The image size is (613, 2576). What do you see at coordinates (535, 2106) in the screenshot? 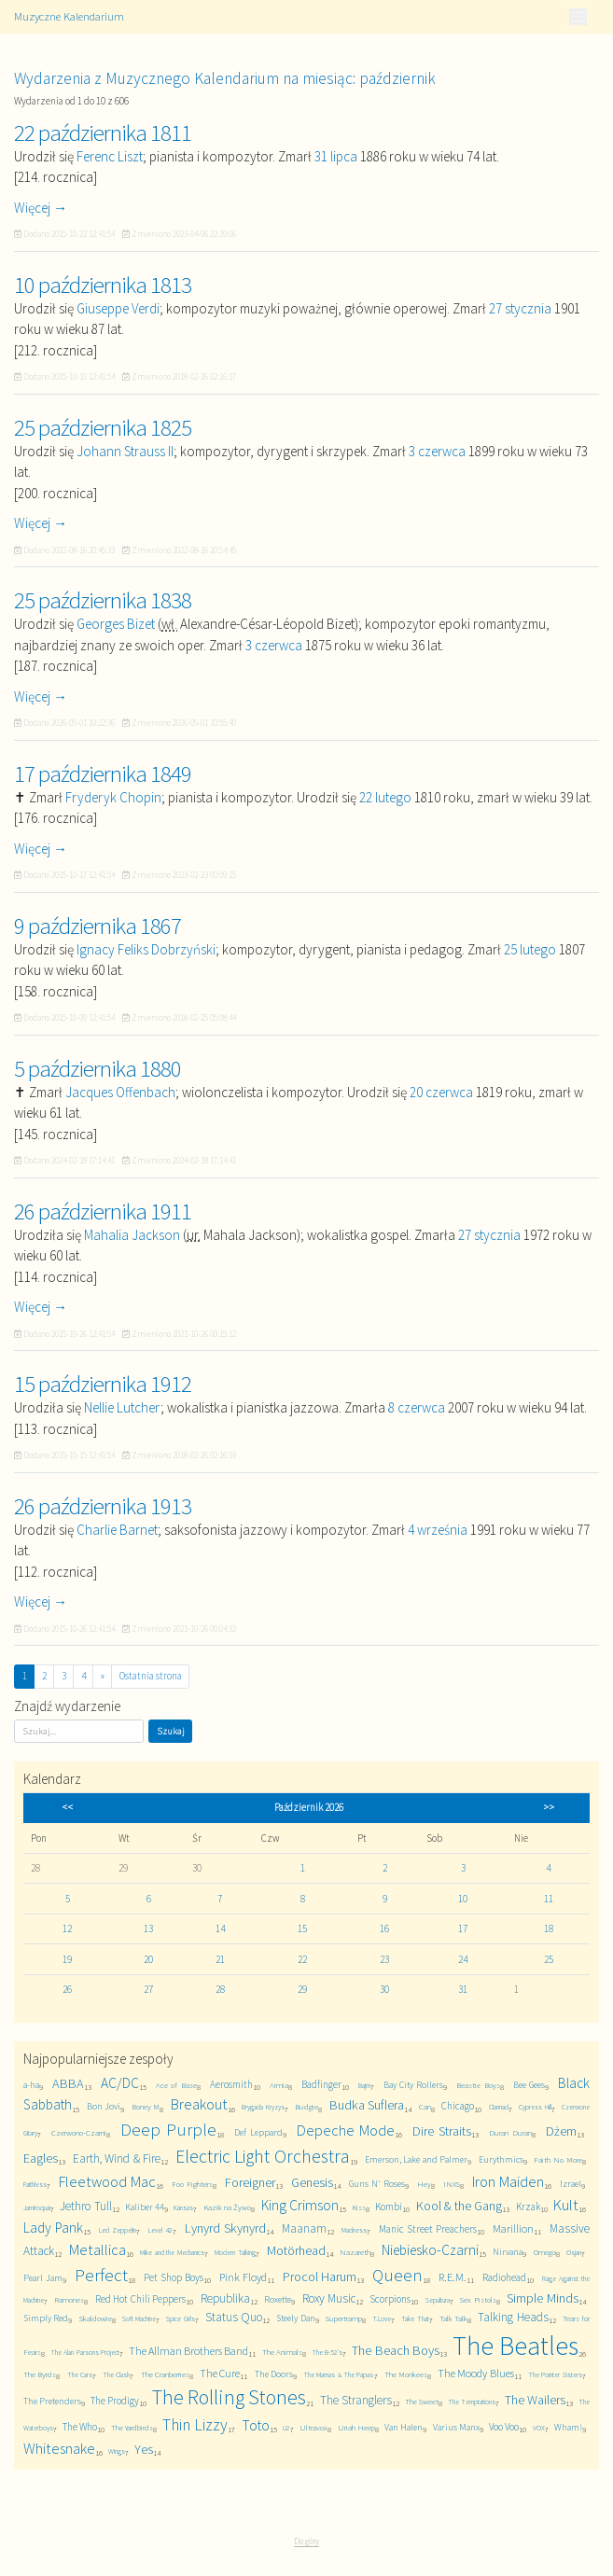
I see `Cypress Hill` at bounding box center [535, 2106].